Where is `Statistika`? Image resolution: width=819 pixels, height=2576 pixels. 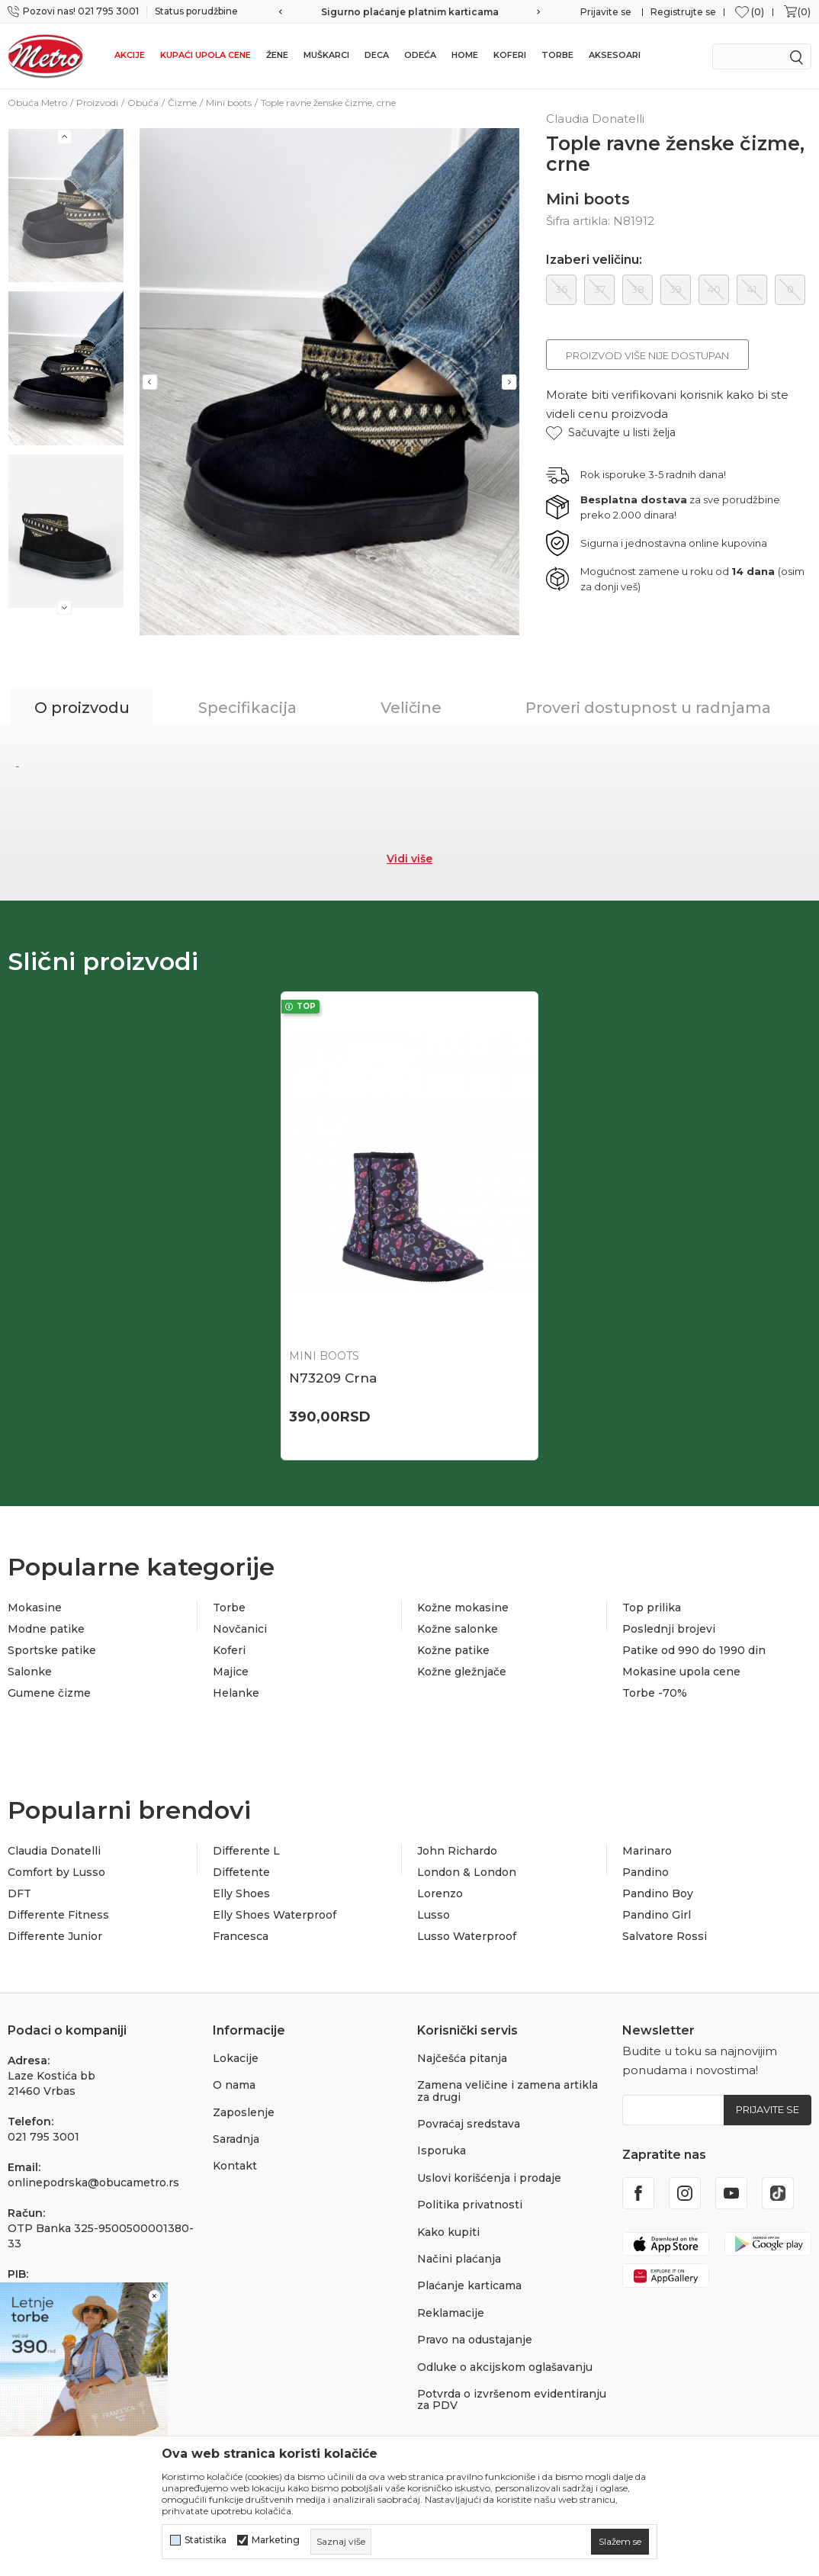 Statistika is located at coordinates (205, 2540).